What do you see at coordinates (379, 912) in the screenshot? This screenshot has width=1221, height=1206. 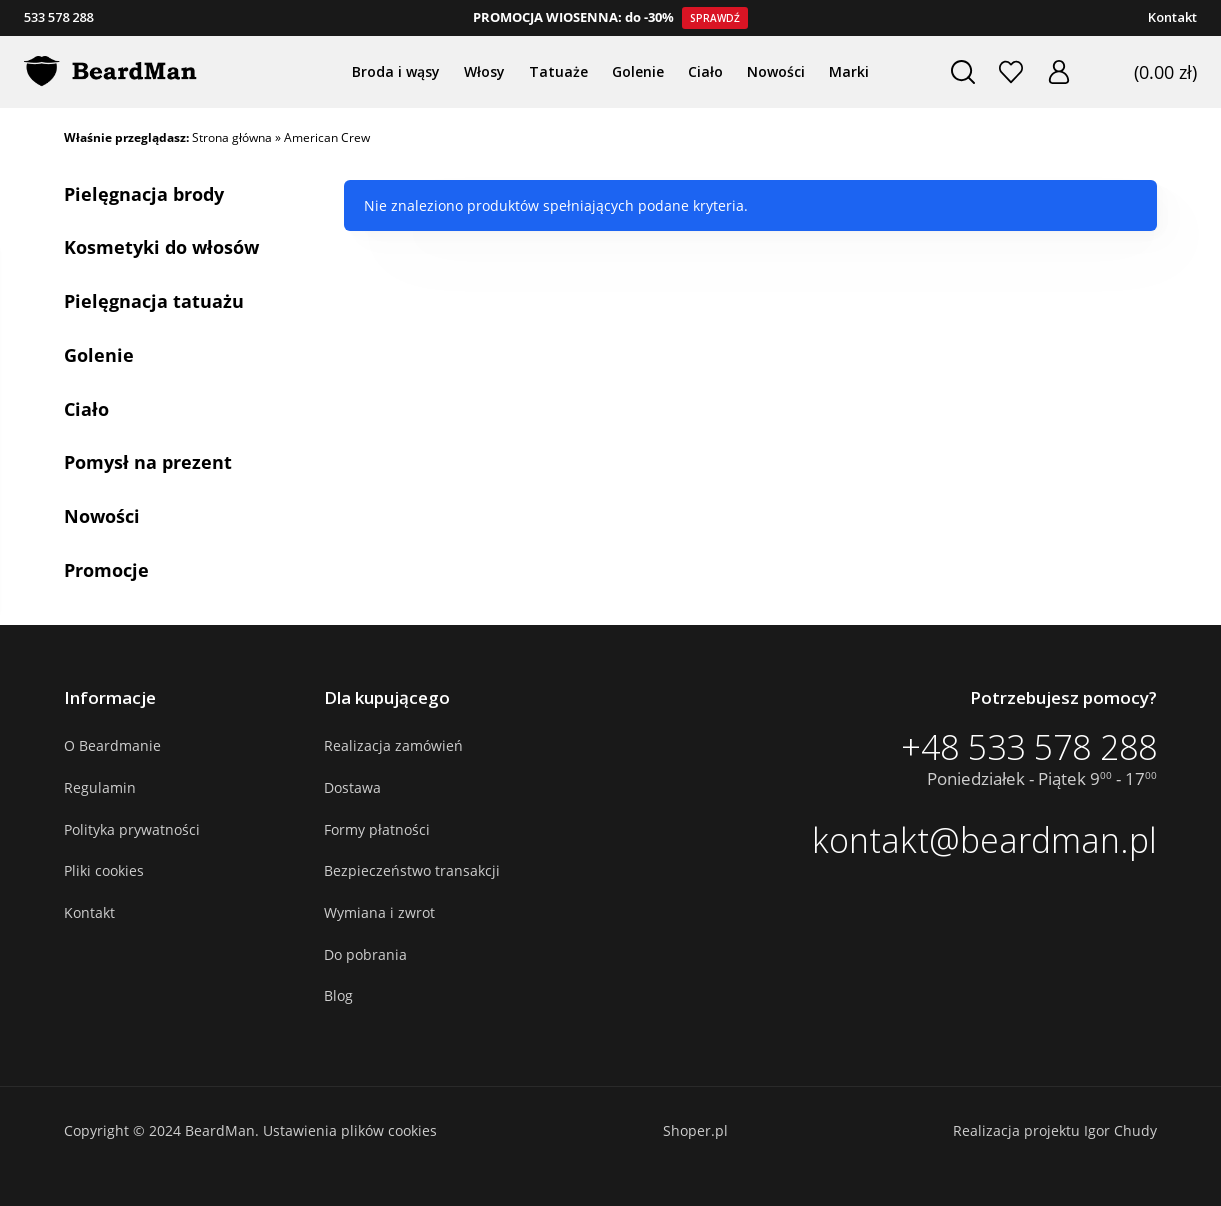 I see `Wymiana i zwrot` at bounding box center [379, 912].